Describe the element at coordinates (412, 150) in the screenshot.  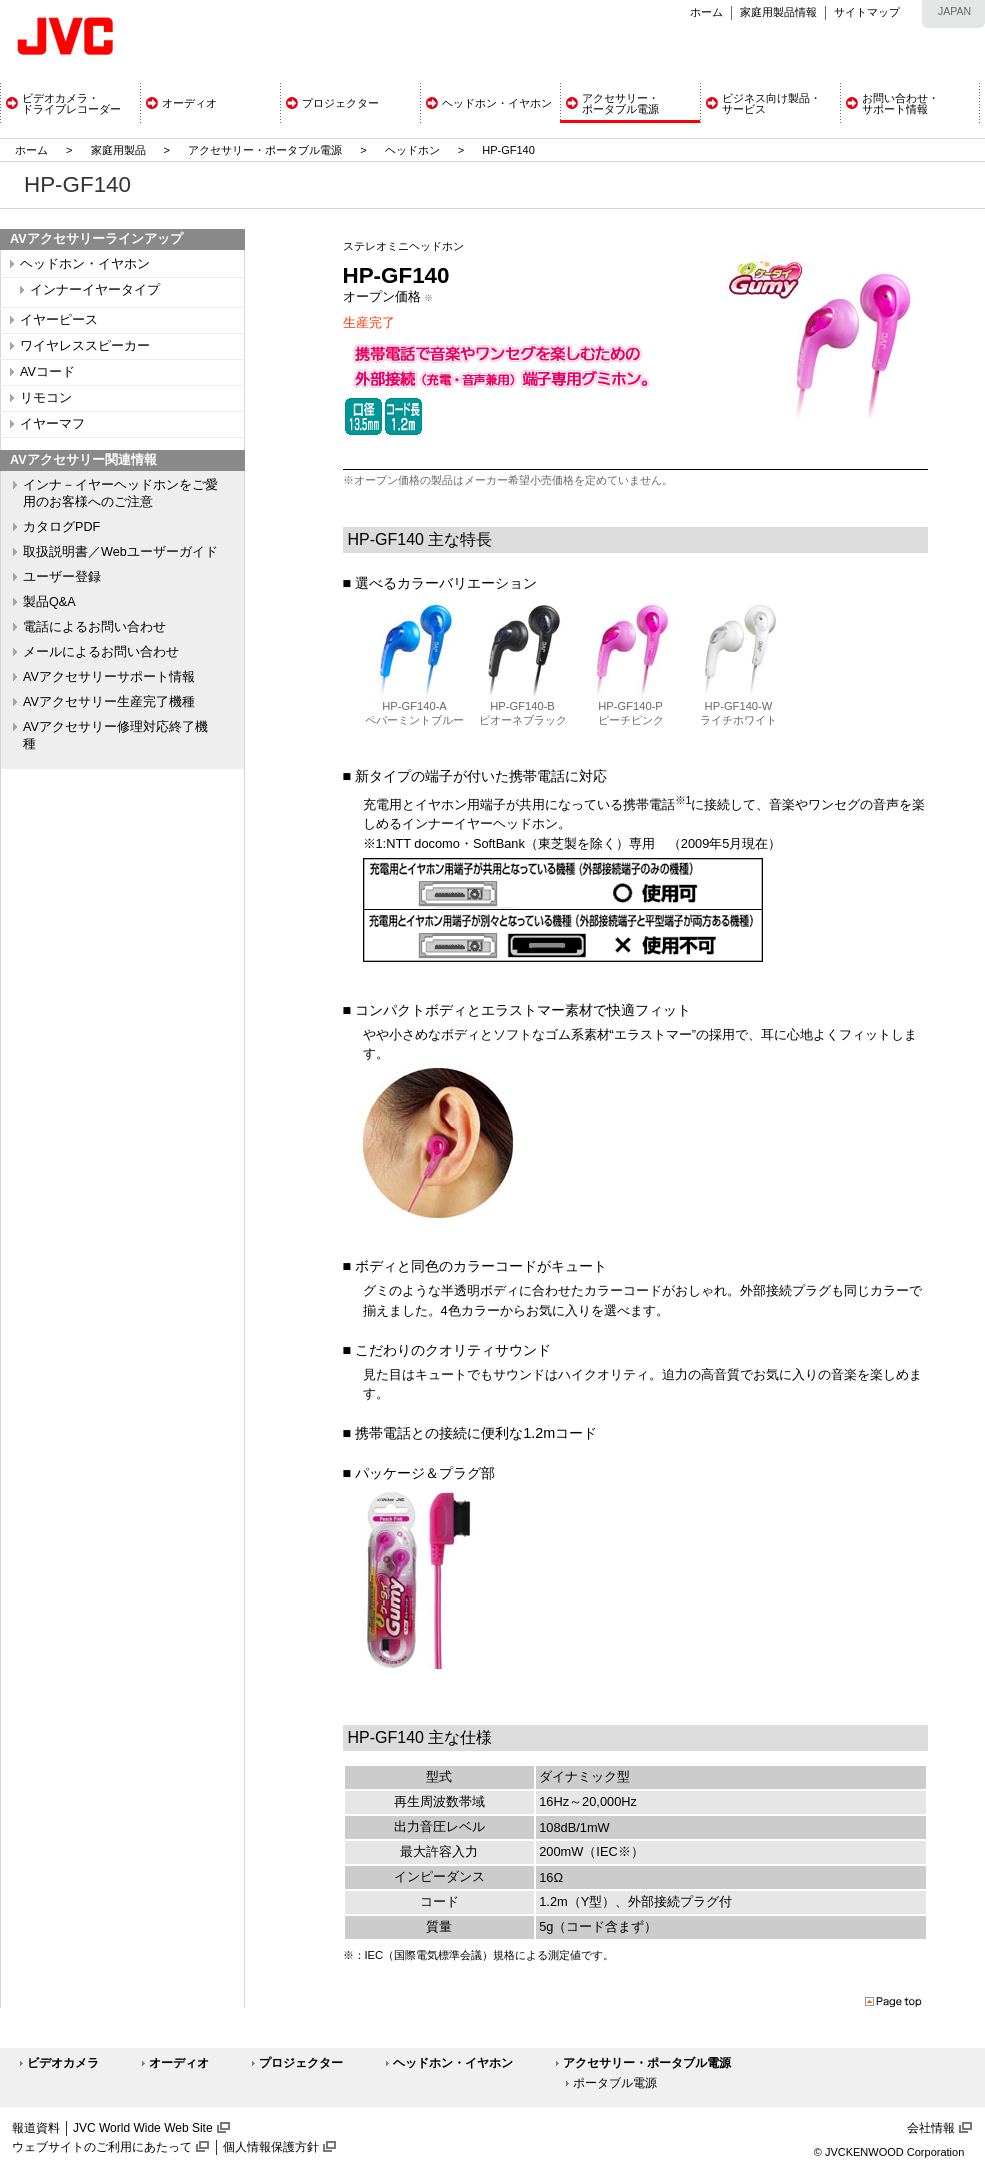
I see `ヘッドホン` at that location.